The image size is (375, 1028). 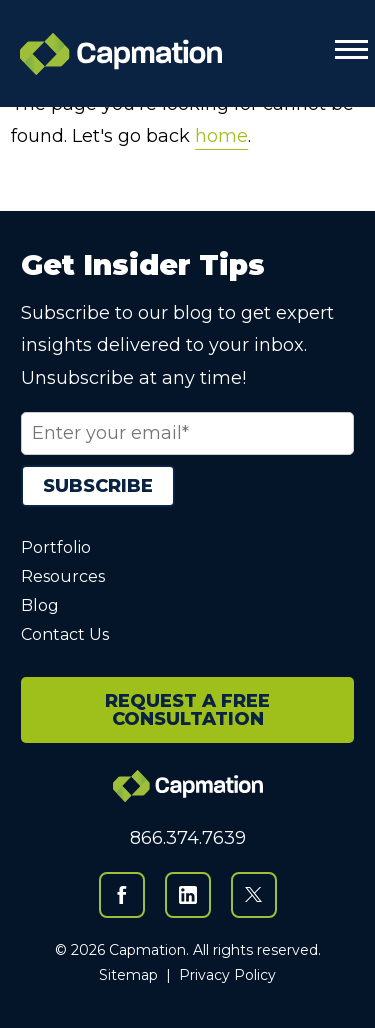 I want to click on Sitemap, so click(x=128, y=975).